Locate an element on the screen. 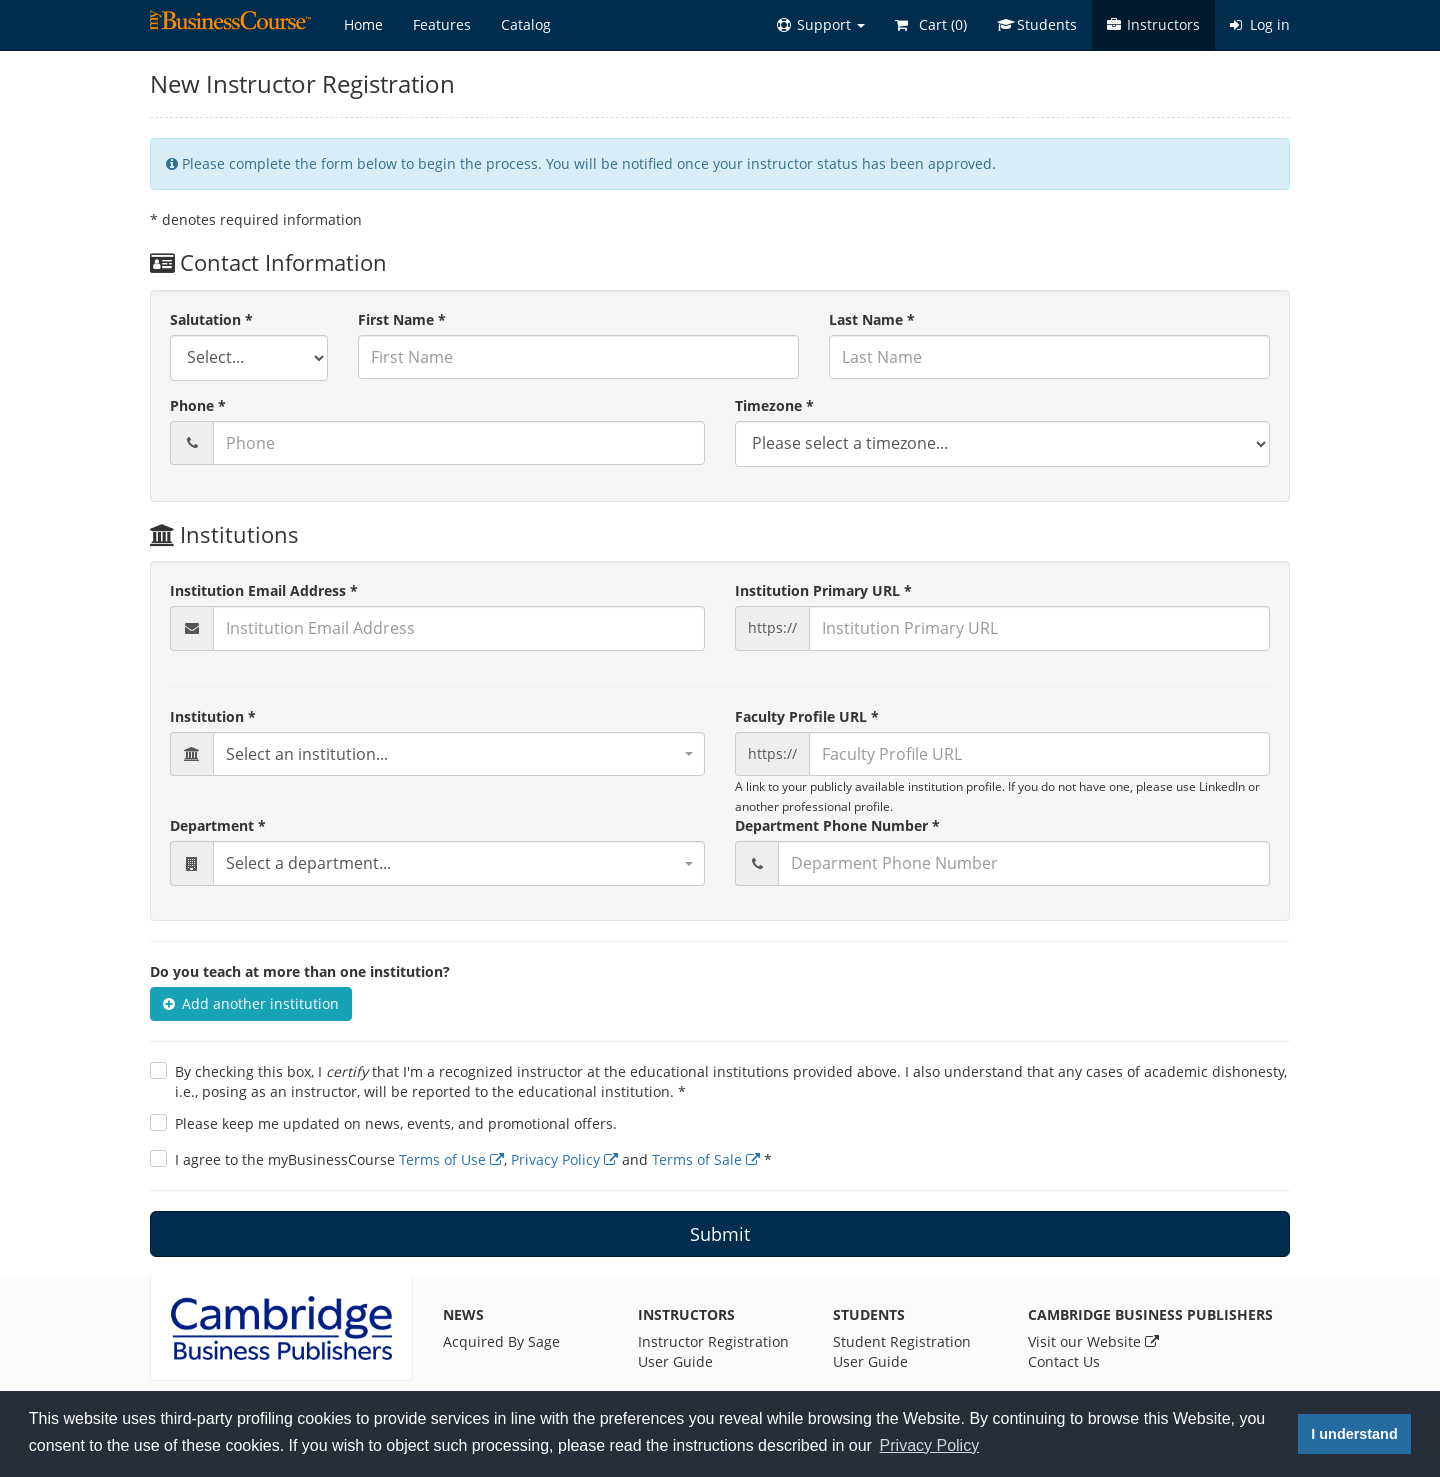  Submit is located at coordinates (720, 1234).